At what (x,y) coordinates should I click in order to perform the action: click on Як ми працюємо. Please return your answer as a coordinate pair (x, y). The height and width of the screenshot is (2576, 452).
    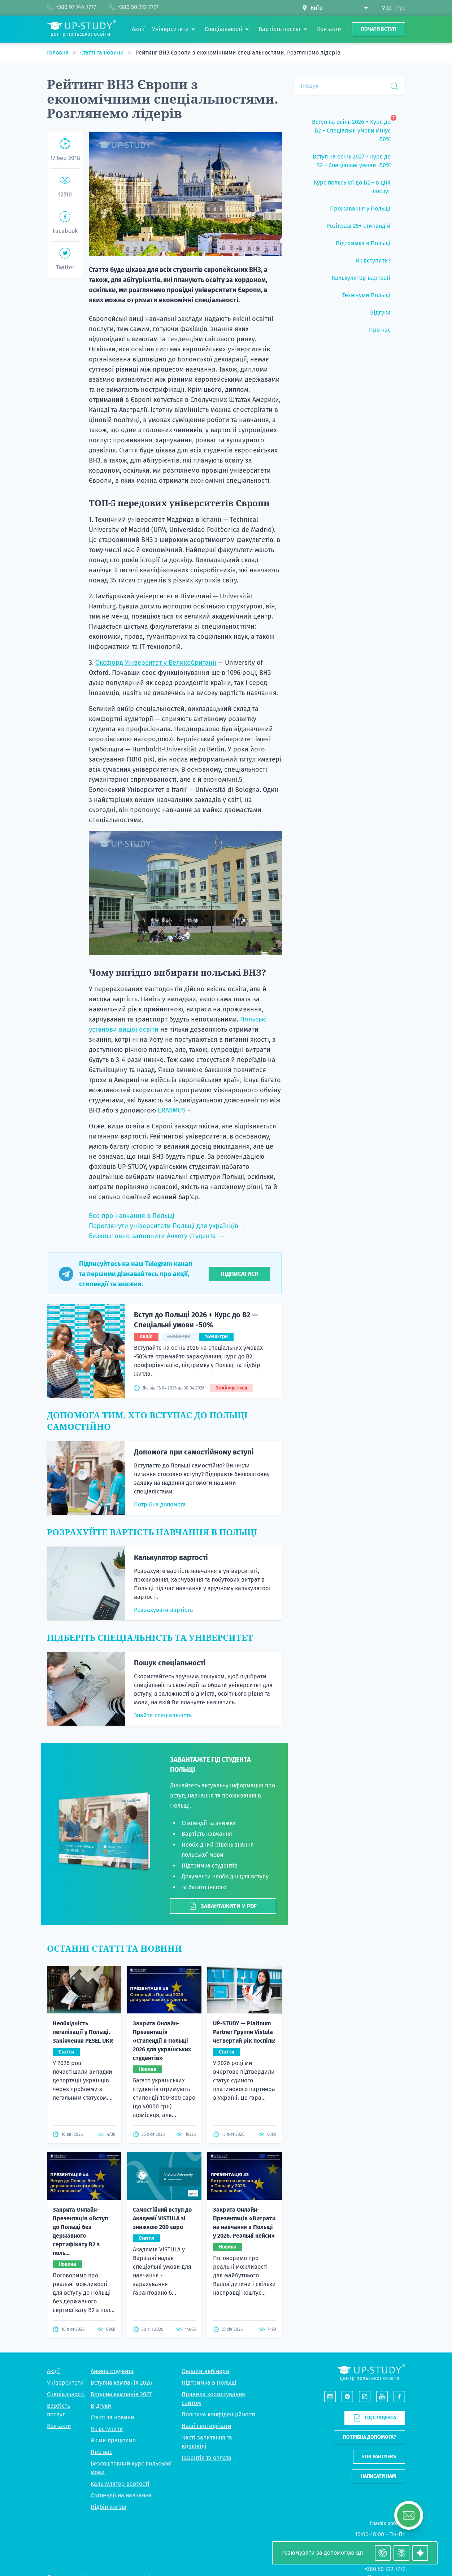
    Looking at the image, I should click on (113, 2440).